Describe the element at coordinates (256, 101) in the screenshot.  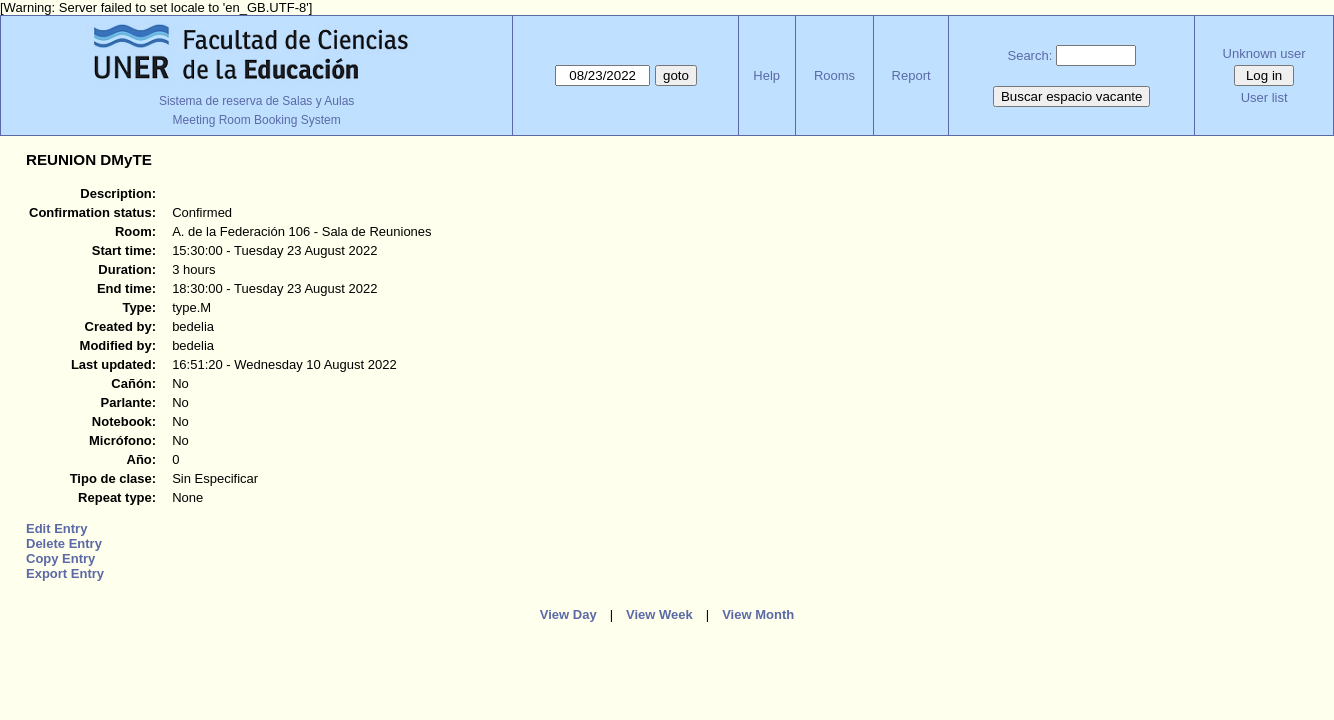
I see `Sistema de reserva de Salas y Aulas` at that location.